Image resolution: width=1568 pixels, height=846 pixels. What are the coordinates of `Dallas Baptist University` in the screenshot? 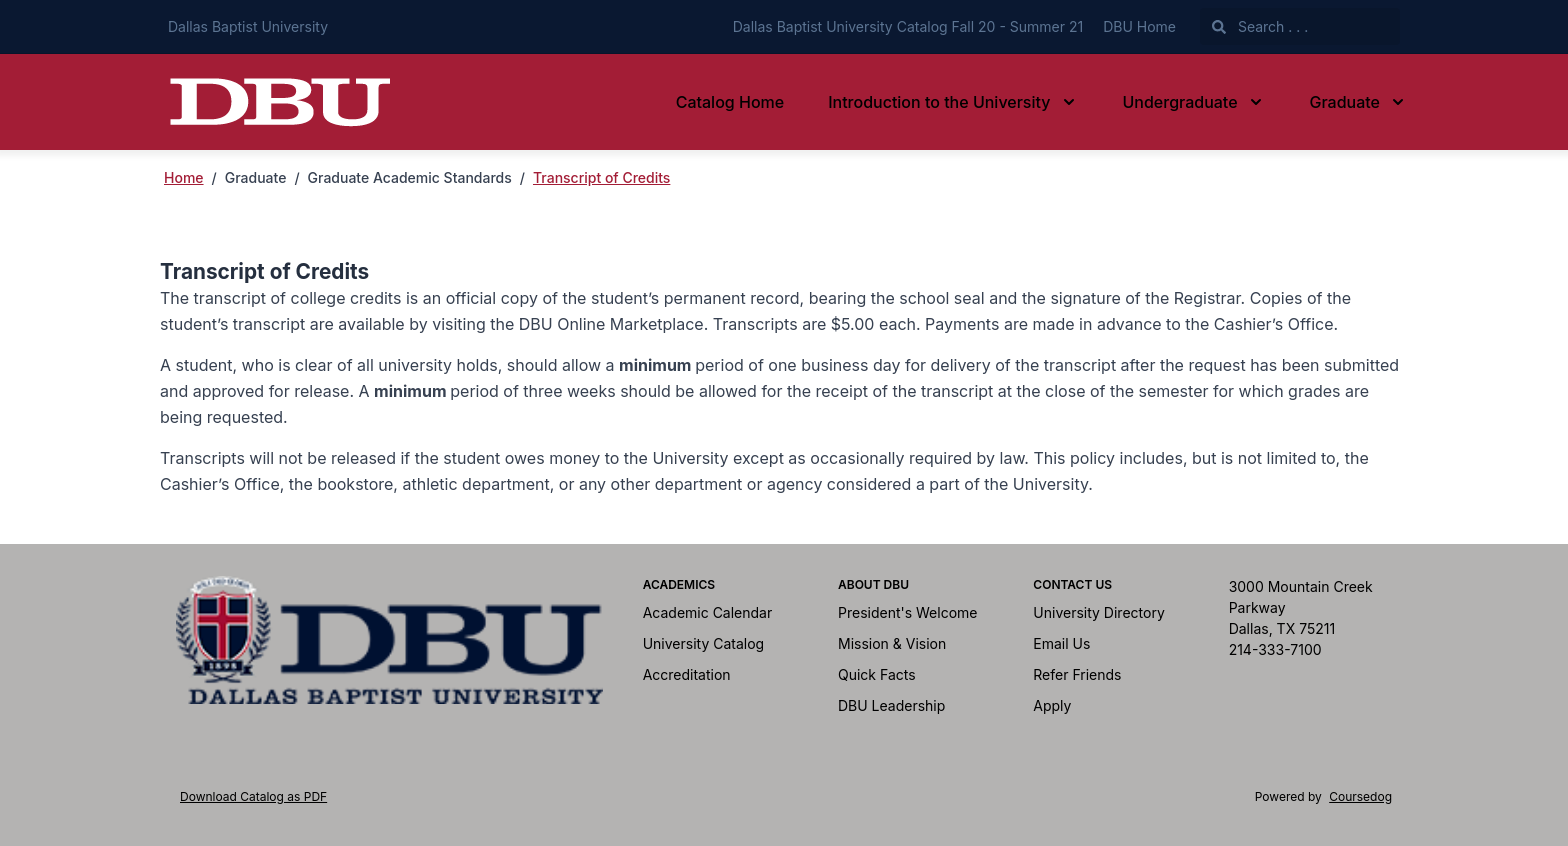 It's located at (248, 26).